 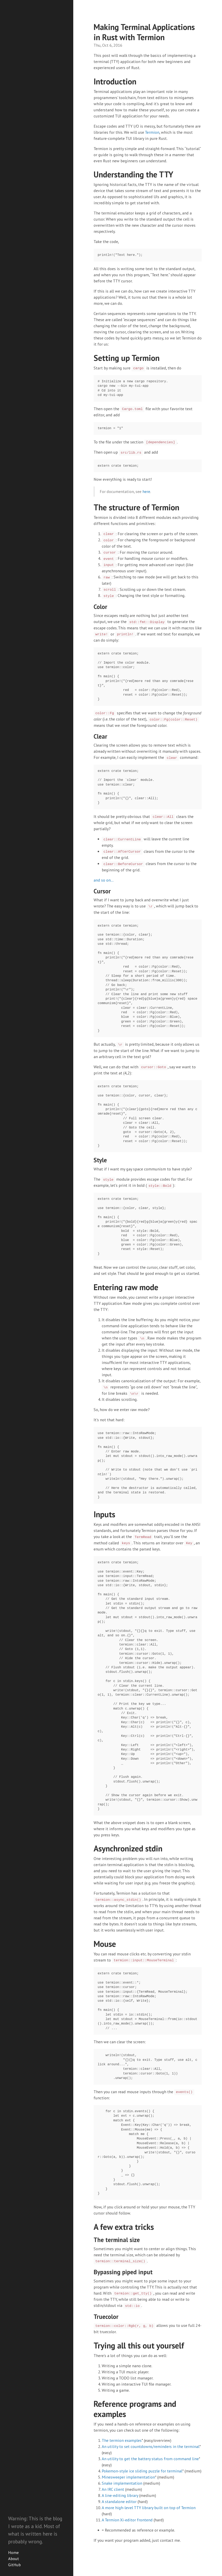 What do you see at coordinates (127, 2520) in the screenshot?
I see `A Termion Xi-editor frontend` at bounding box center [127, 2520].